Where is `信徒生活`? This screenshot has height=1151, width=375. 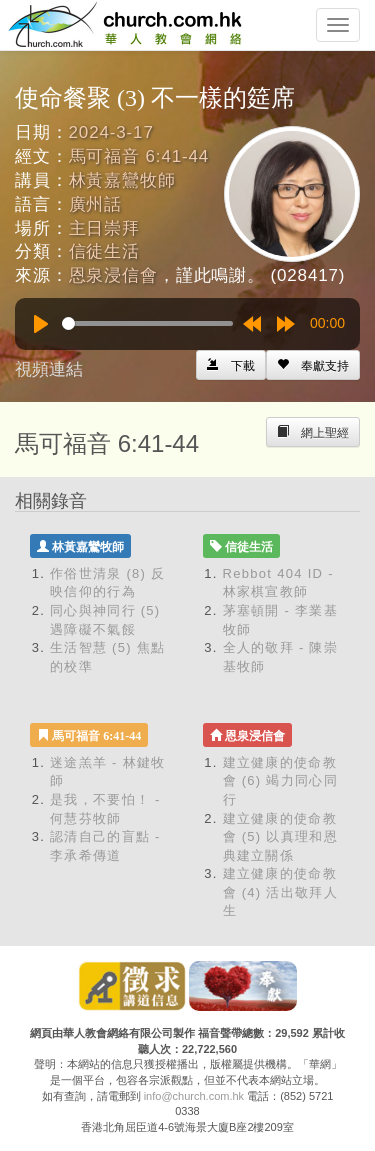 信徒生活 is located at coordinates (104, 251).